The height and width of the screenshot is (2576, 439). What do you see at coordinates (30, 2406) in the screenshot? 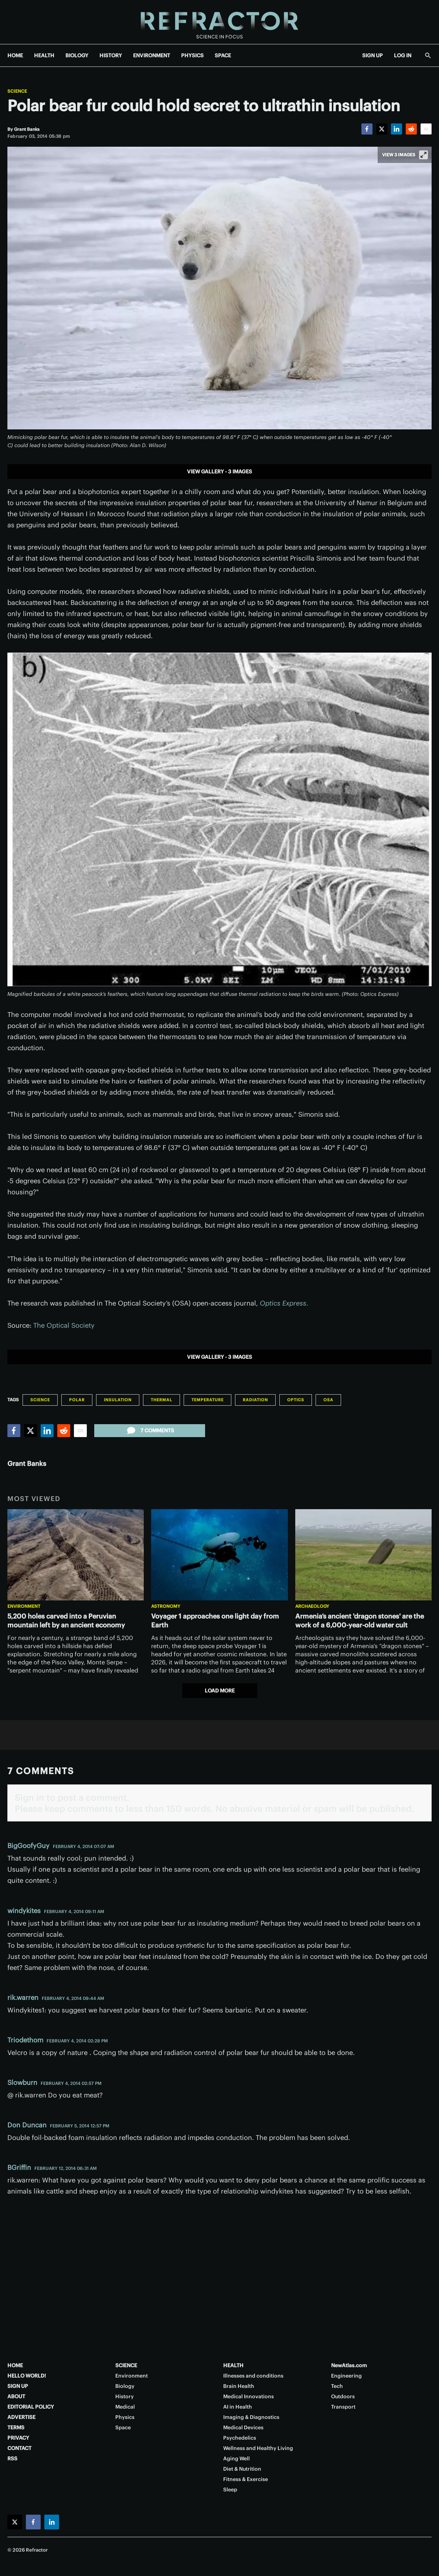
I see `EDITORIAL POLICY` at bounding box center [30, 2406].